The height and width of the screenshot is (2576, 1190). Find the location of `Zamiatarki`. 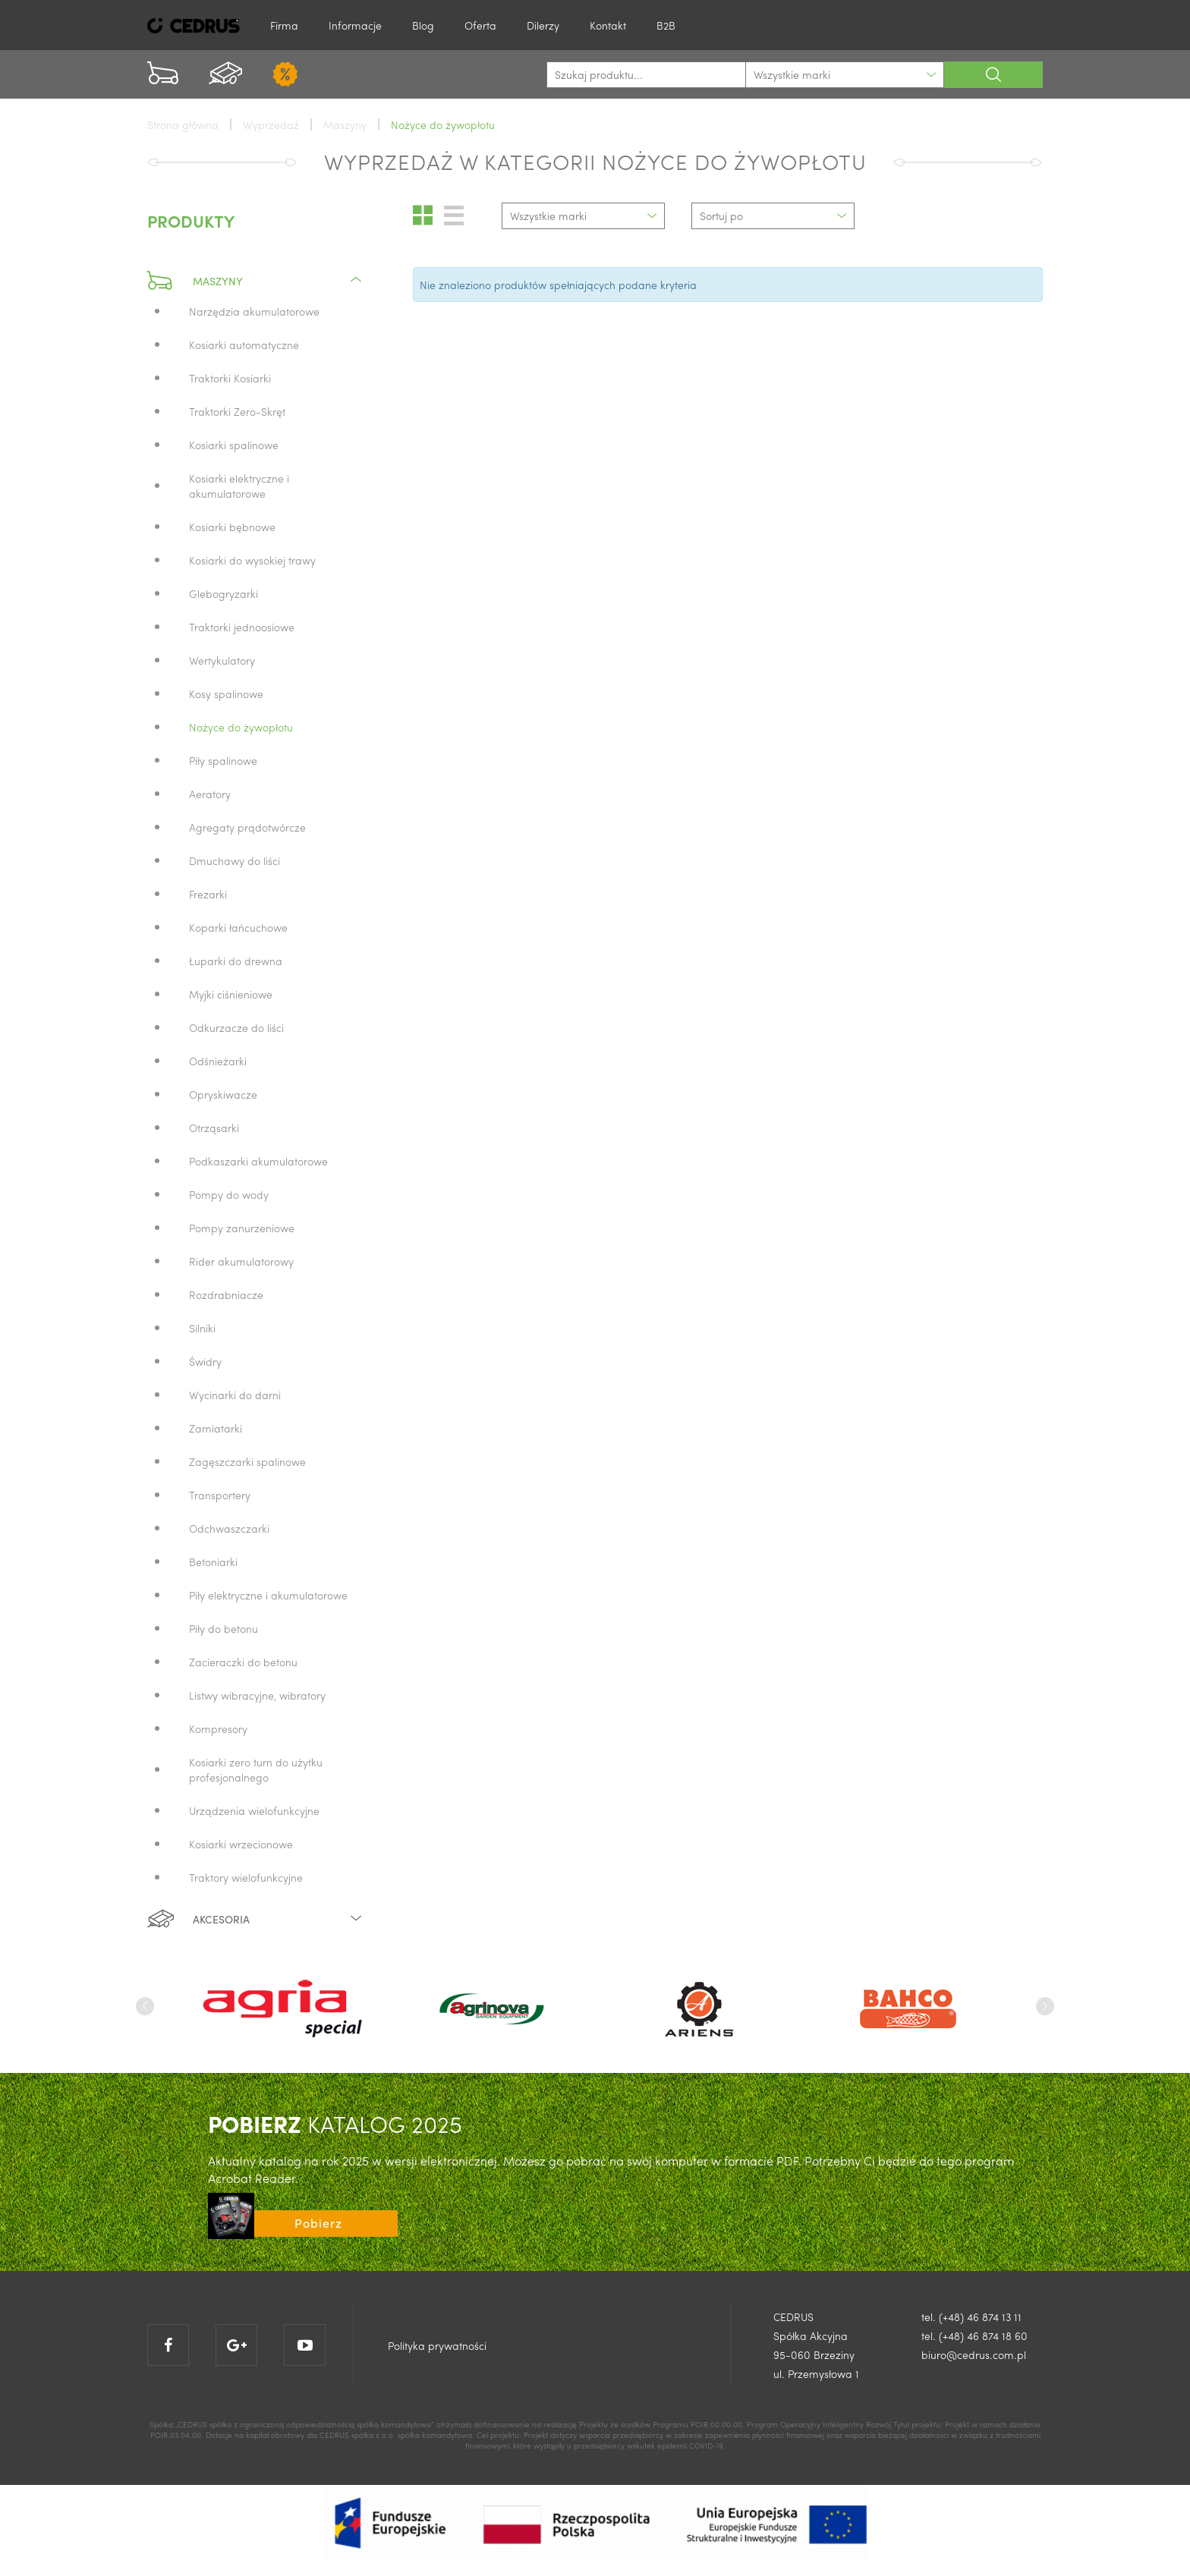

Zamiatarki is located at coordinates (215, 1428).